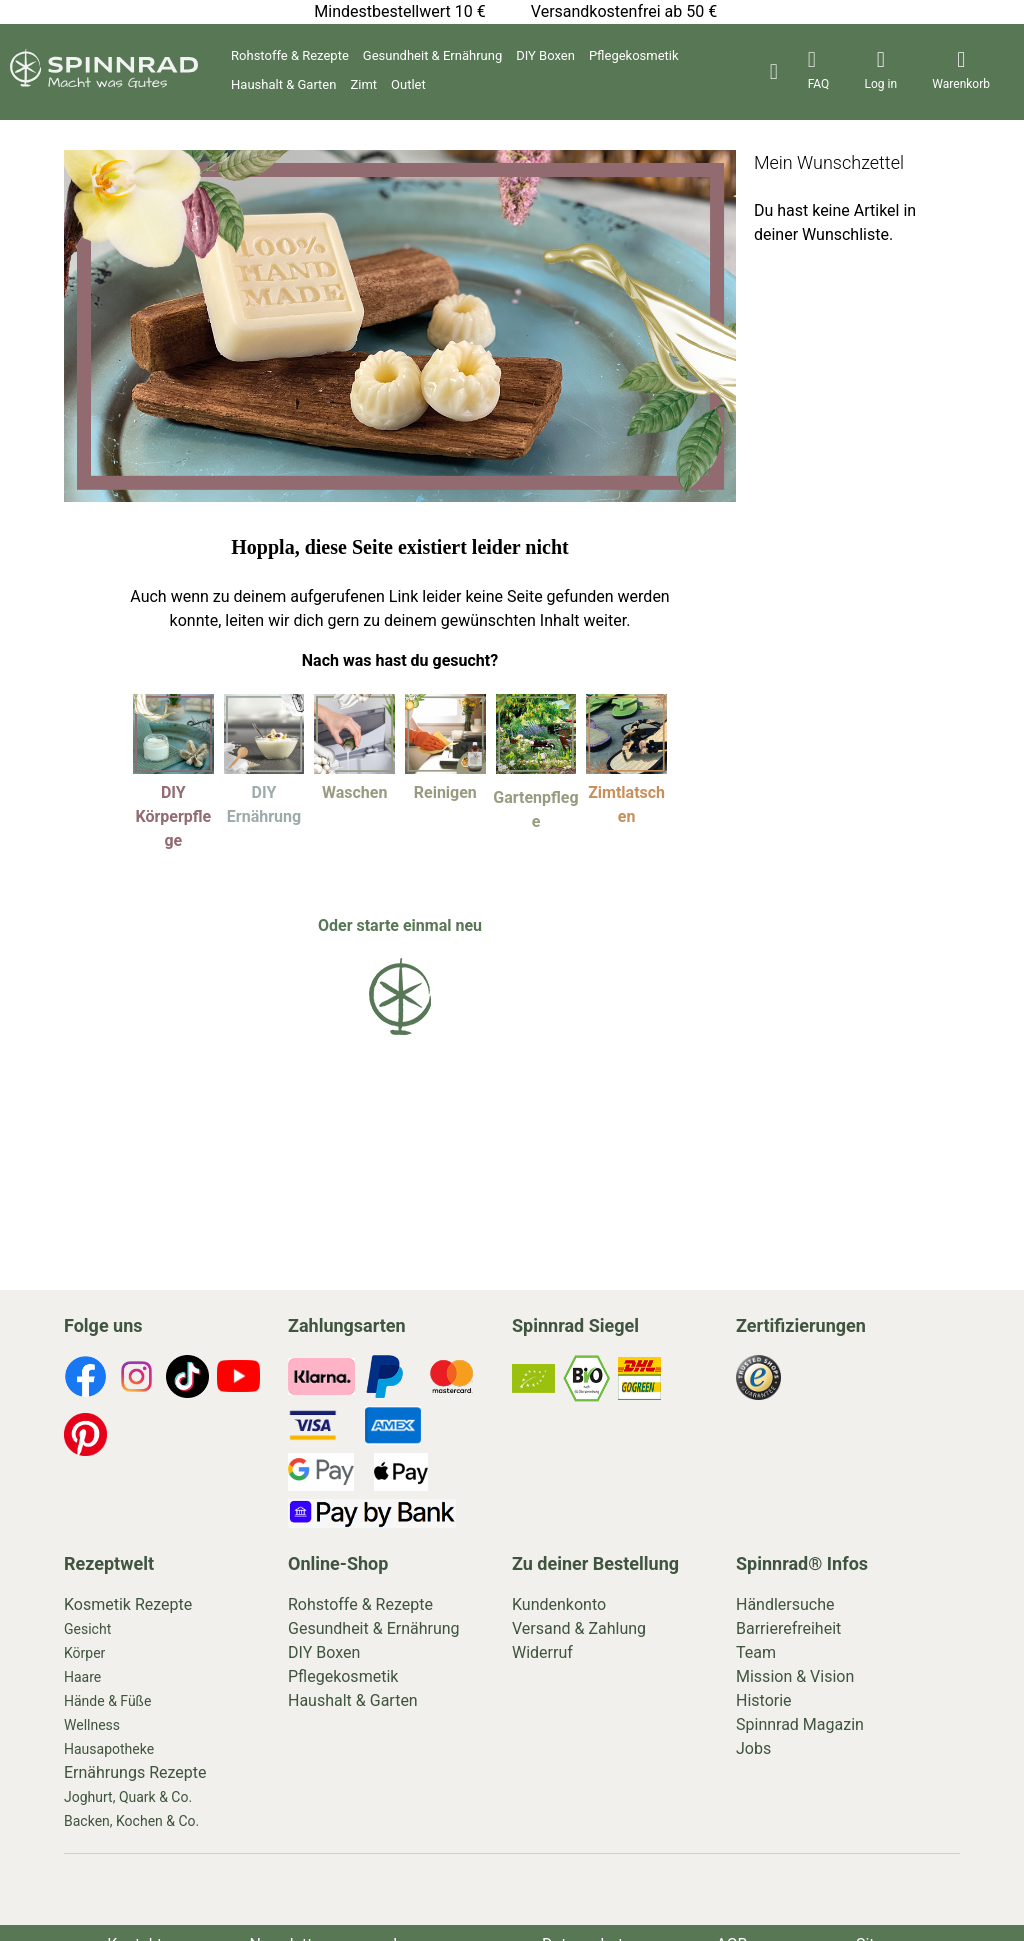 This screenshot has width=1024, height=1941. Describe the element at coordinates (545, 55) in the screenshot. I see `DIY Boxen` at that location.